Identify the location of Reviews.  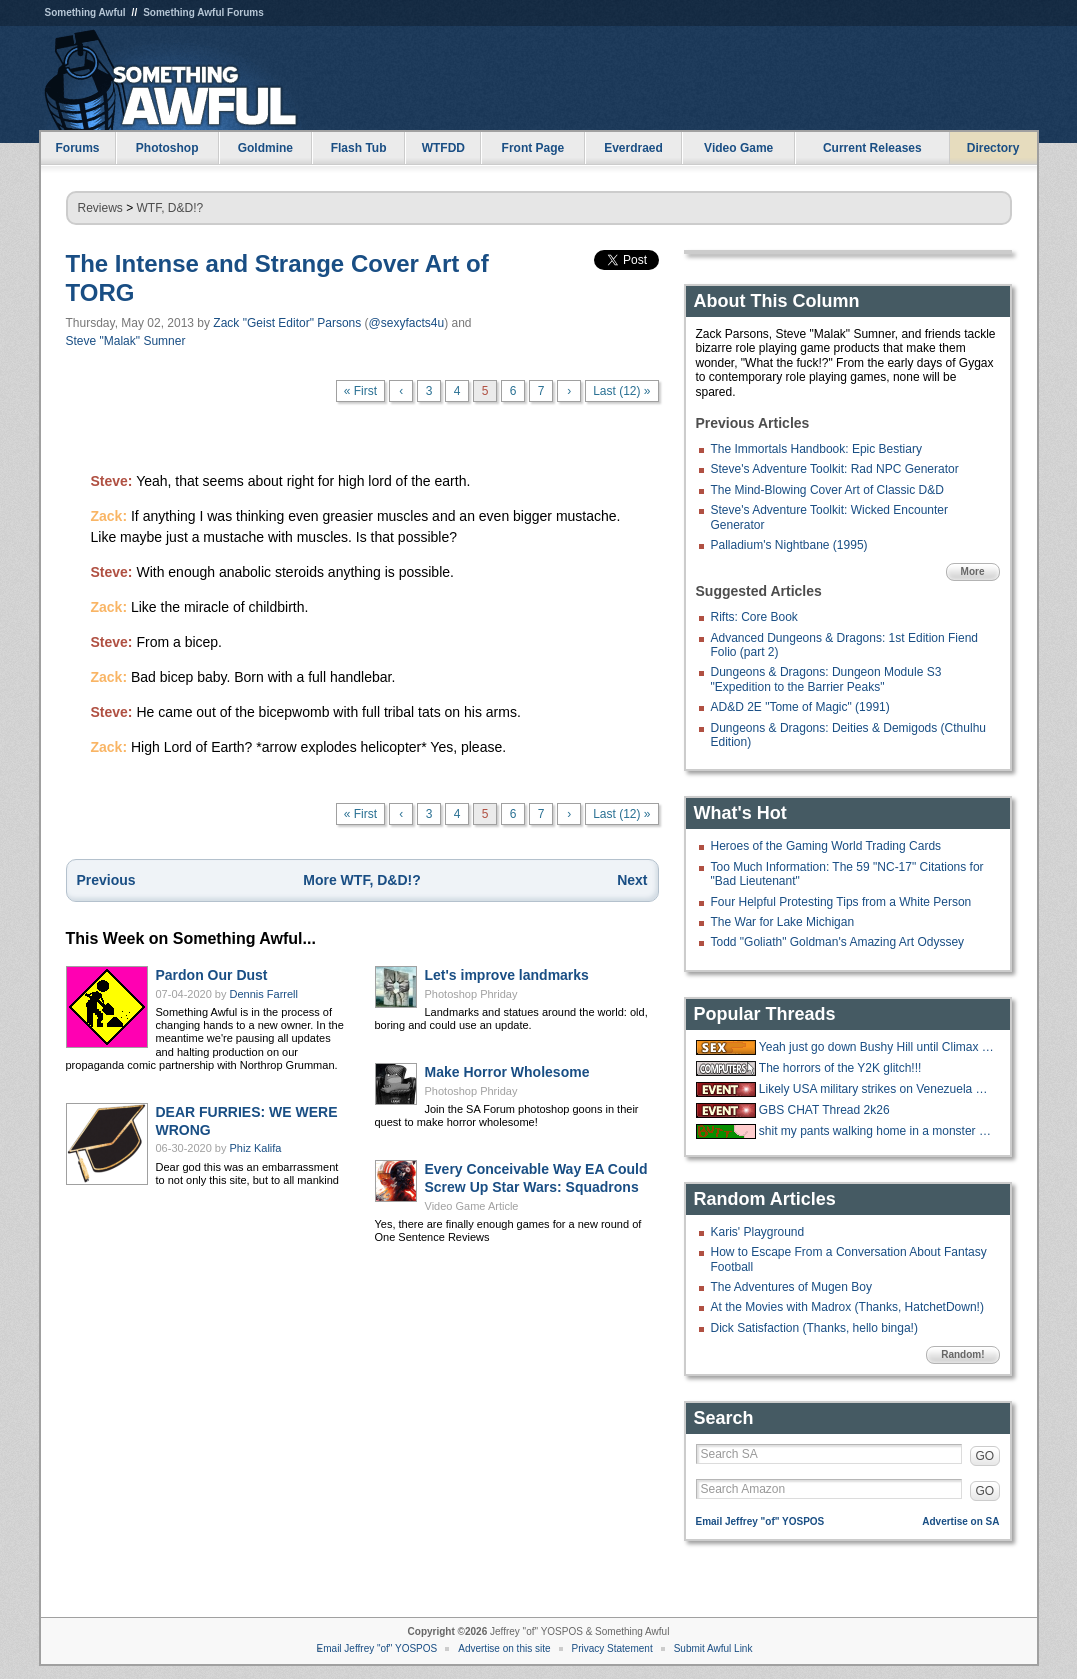
(100, 208).